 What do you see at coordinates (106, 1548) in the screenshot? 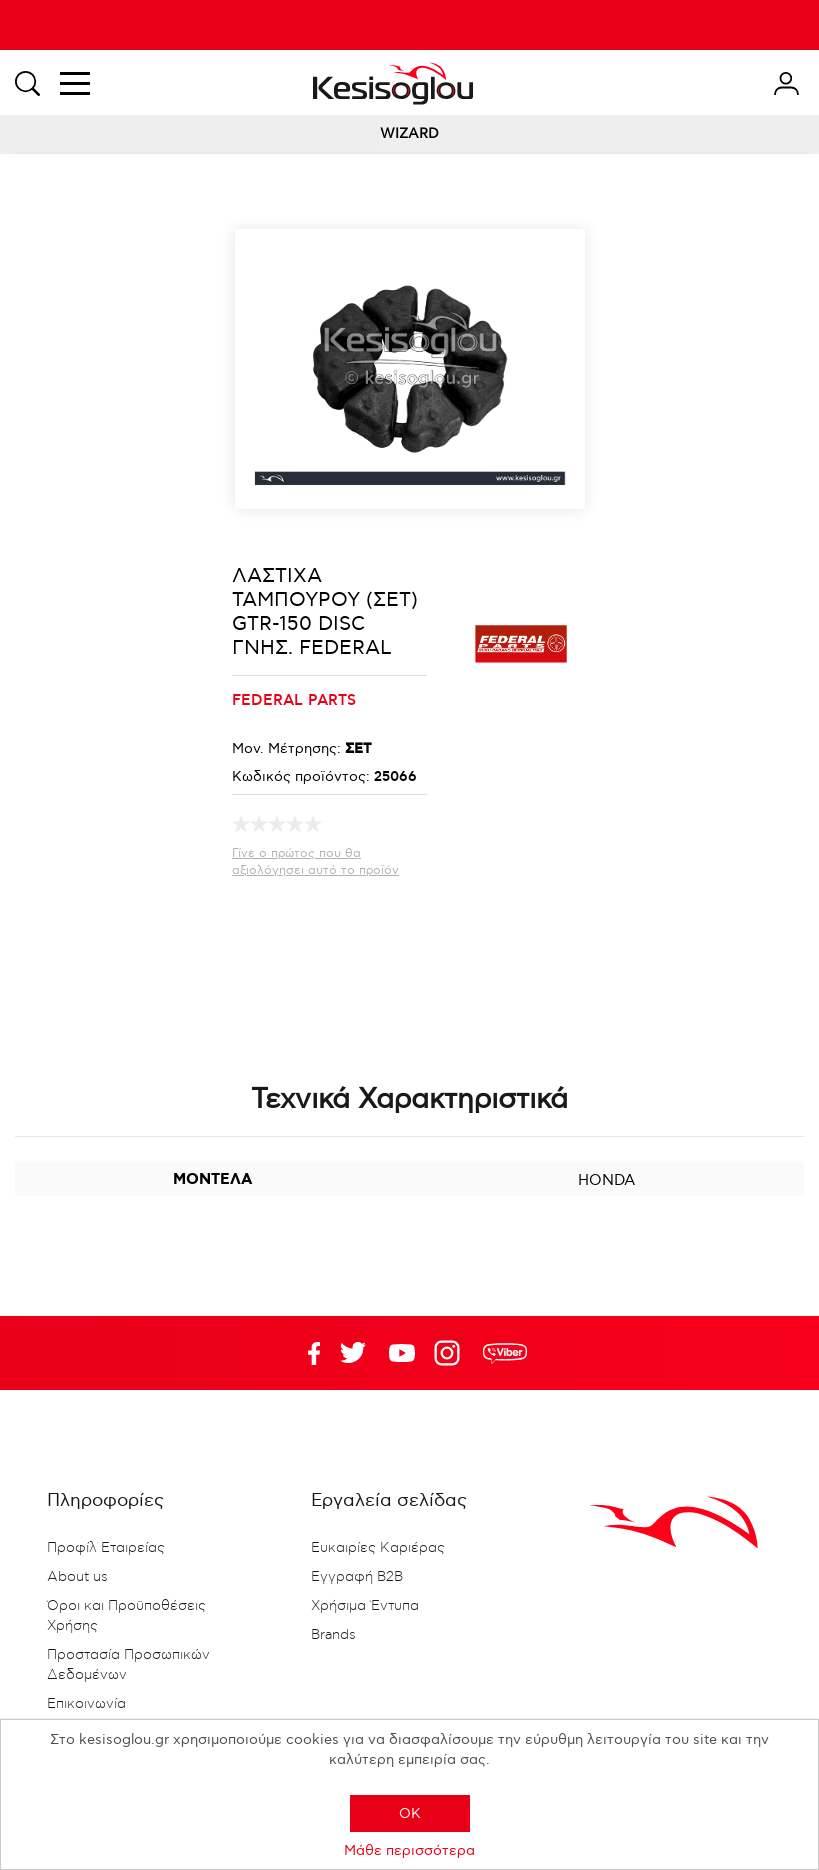
I see `Προφίλ Εταιρείας` at bounding box center [106, 1548].